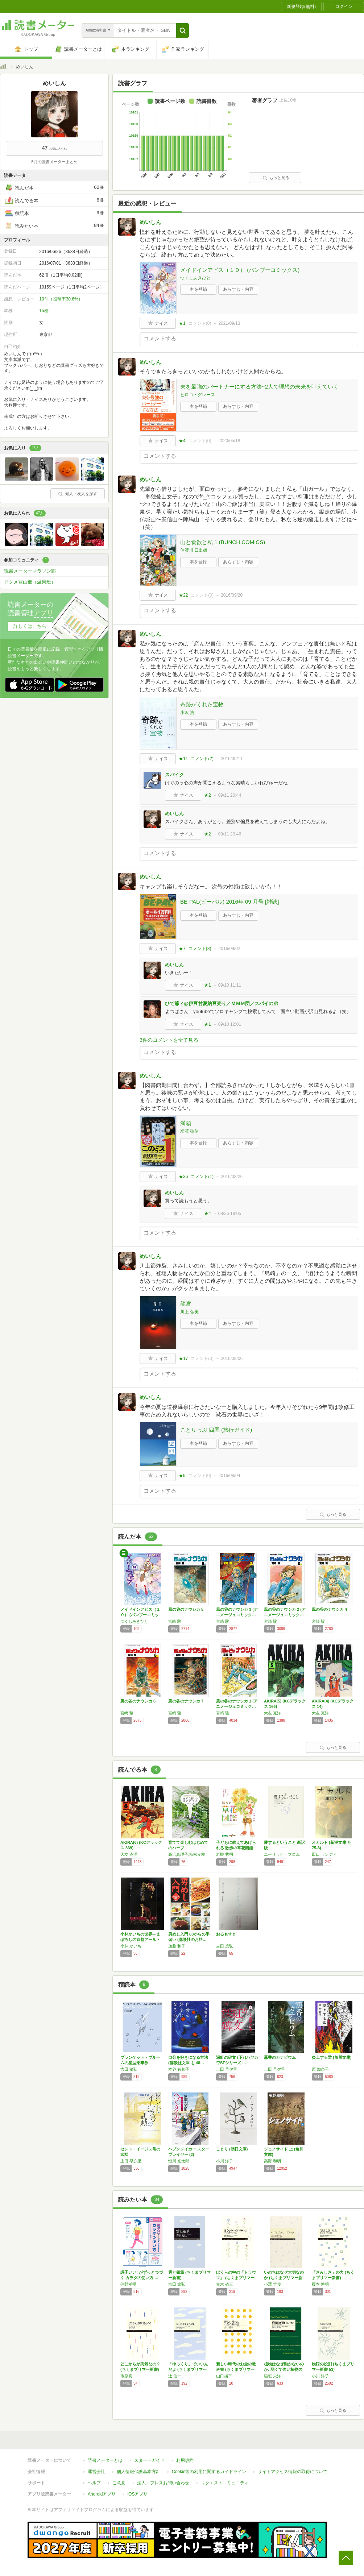  What do you see at coordinates (182, 948) in the screenshot?
I see `★7` at bounding box center [182, 948].